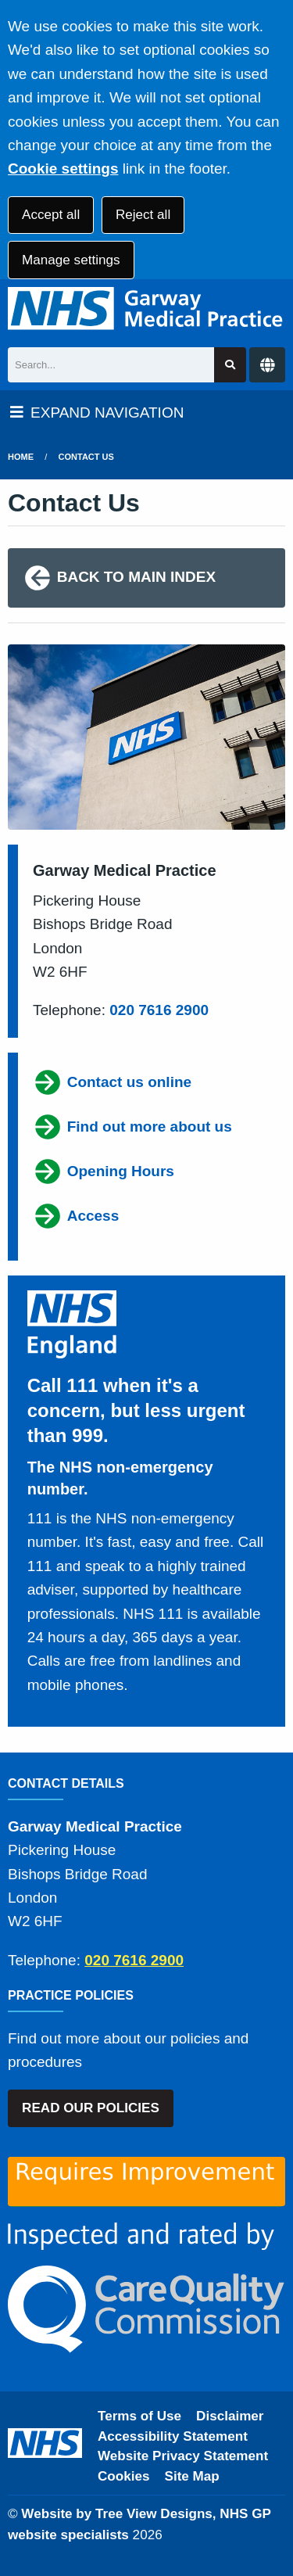  What do you see at coordinates (229, 2416) in the screenshot?
I see `Disclaimer` at bounding box center [229, 2416].